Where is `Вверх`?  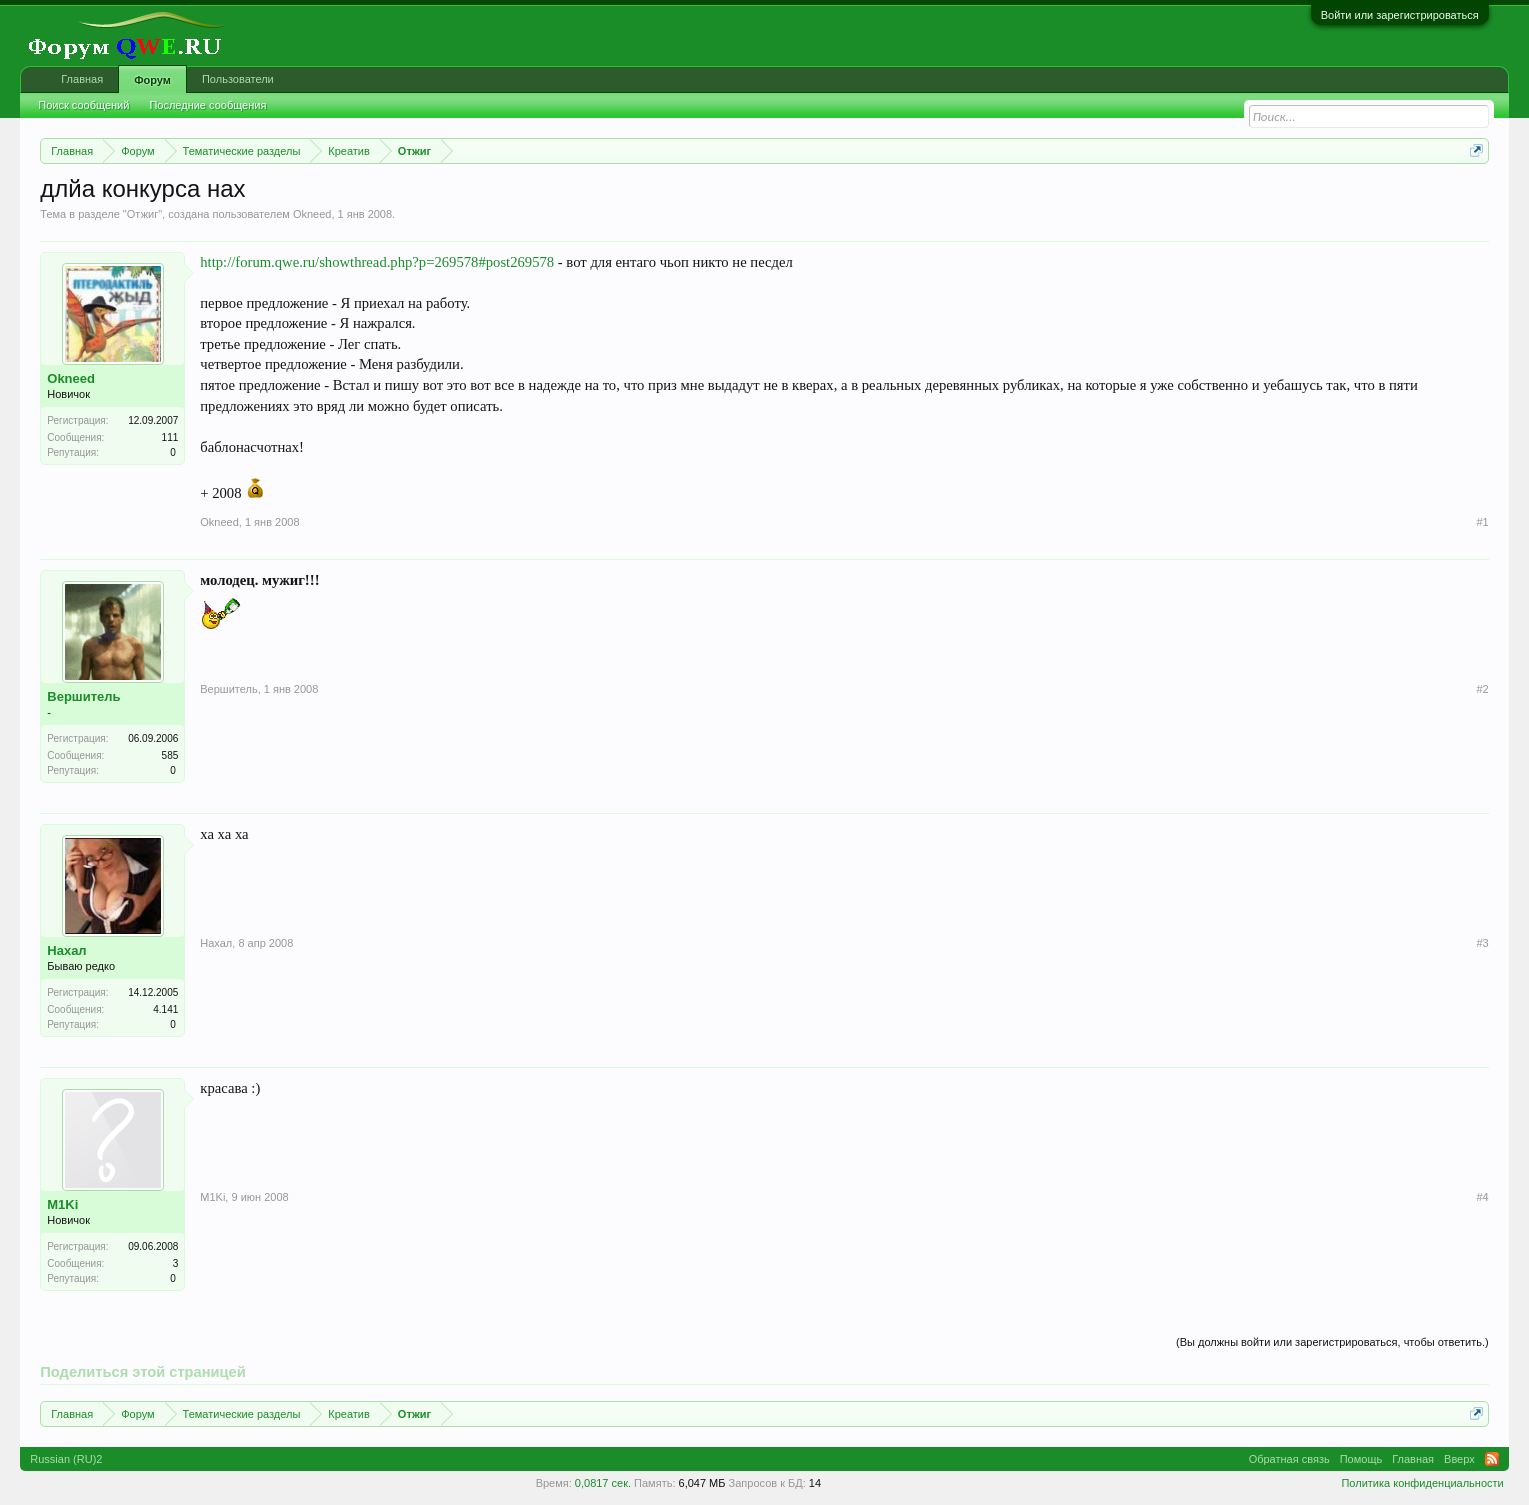
Вверх is located at coordinates (1459, 1459).